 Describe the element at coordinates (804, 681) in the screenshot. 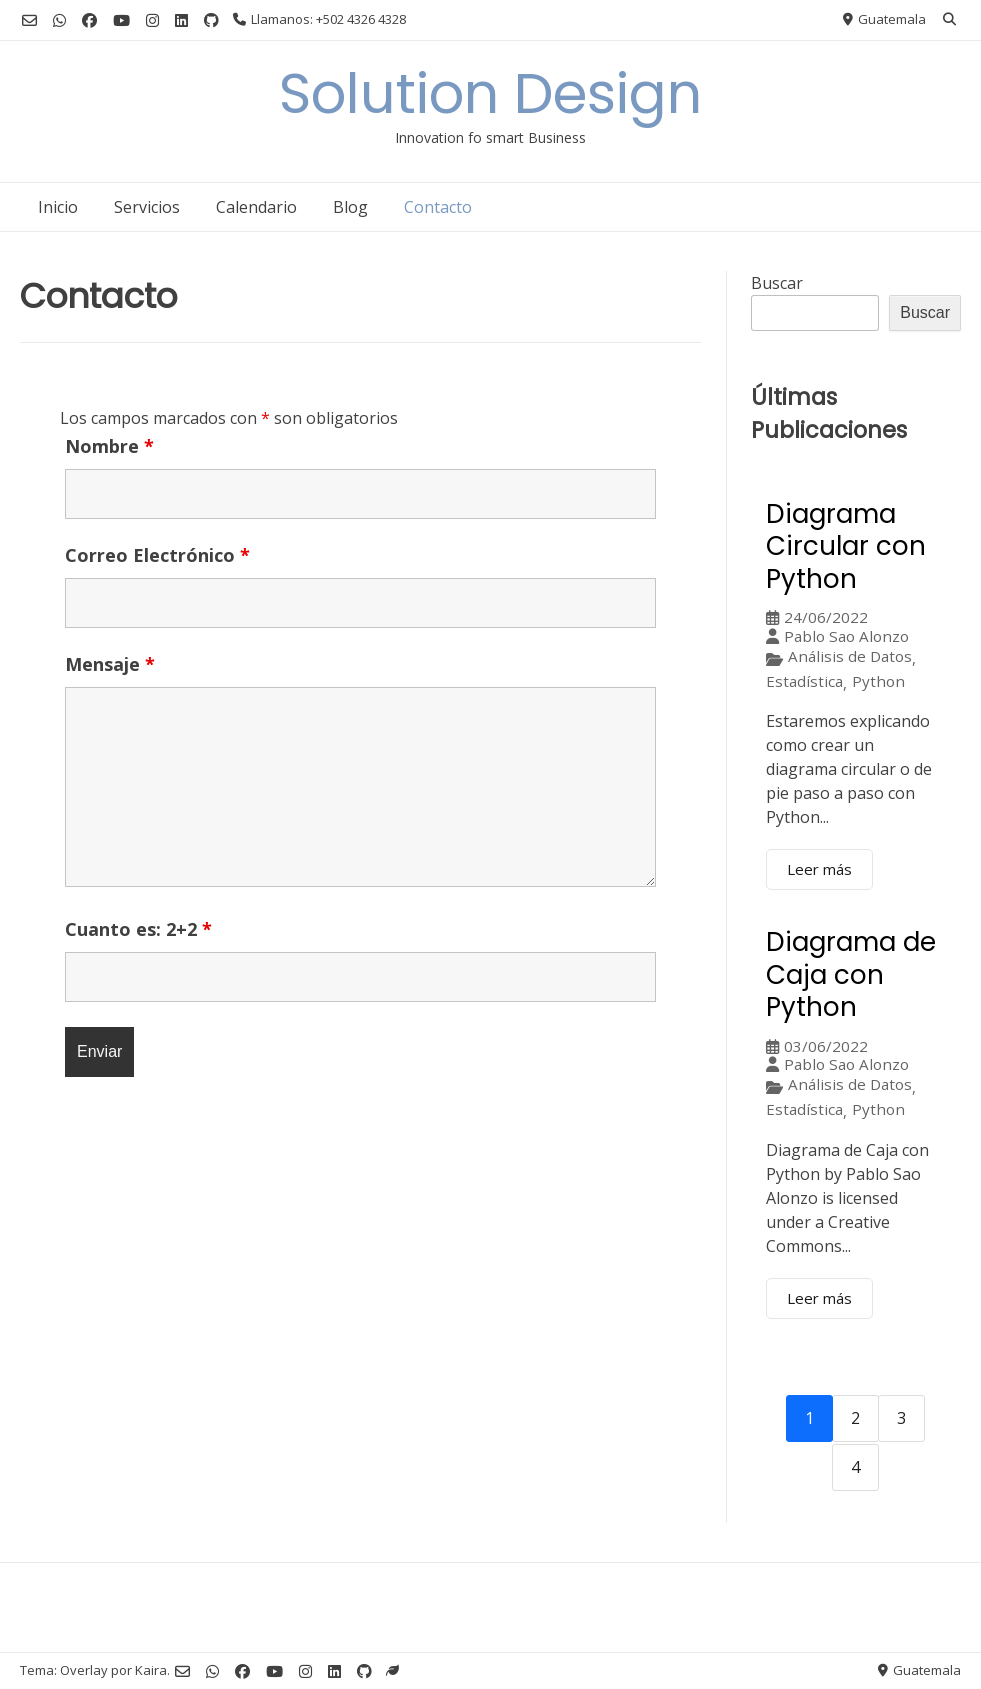

I see `Estadística` at that location.